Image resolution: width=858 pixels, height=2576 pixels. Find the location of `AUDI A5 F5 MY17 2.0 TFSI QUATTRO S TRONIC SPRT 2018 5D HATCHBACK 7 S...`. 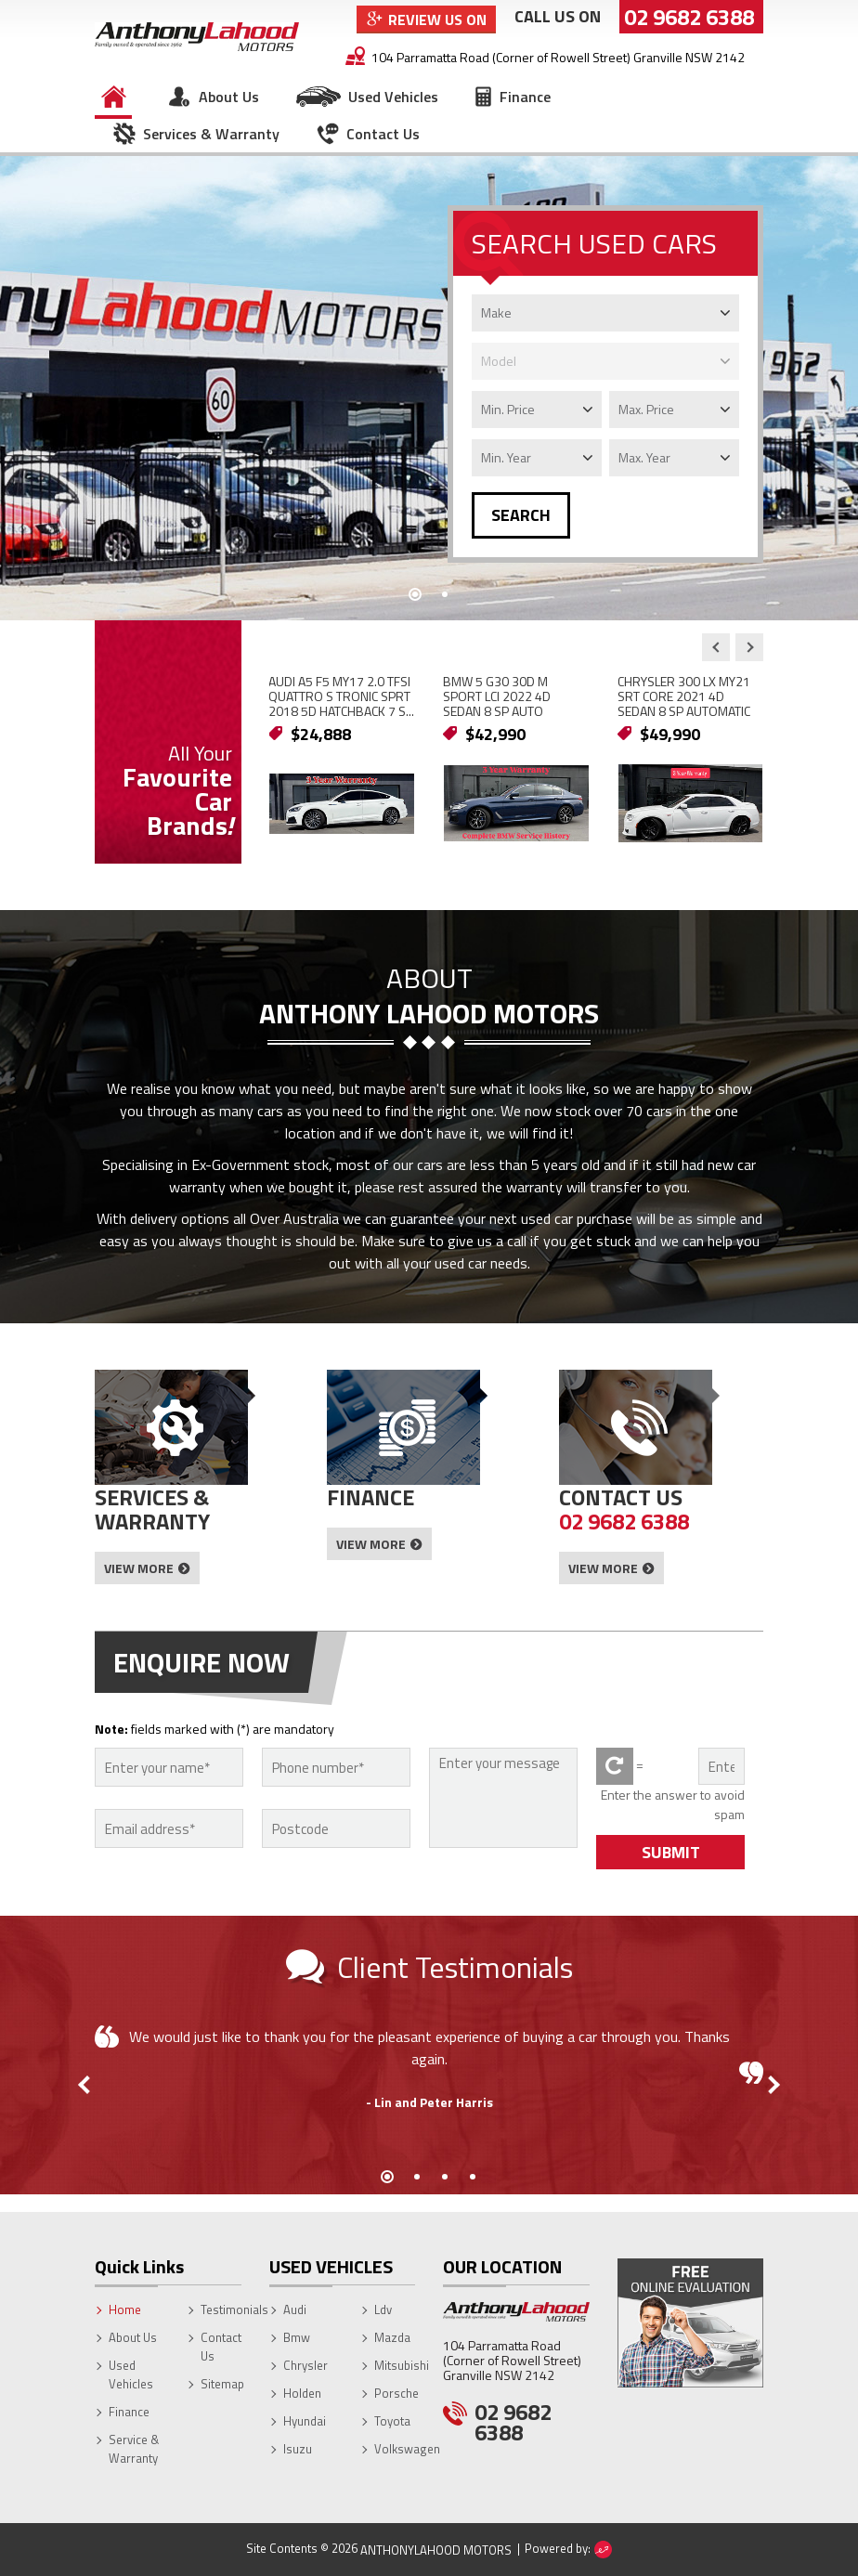

AUDI A5 F5 MY17 2.0 TFSI QUATTRO S TRONIC SPRT 2018 5D HATCHBACK 7 S... is located at coordinates (341, 696).